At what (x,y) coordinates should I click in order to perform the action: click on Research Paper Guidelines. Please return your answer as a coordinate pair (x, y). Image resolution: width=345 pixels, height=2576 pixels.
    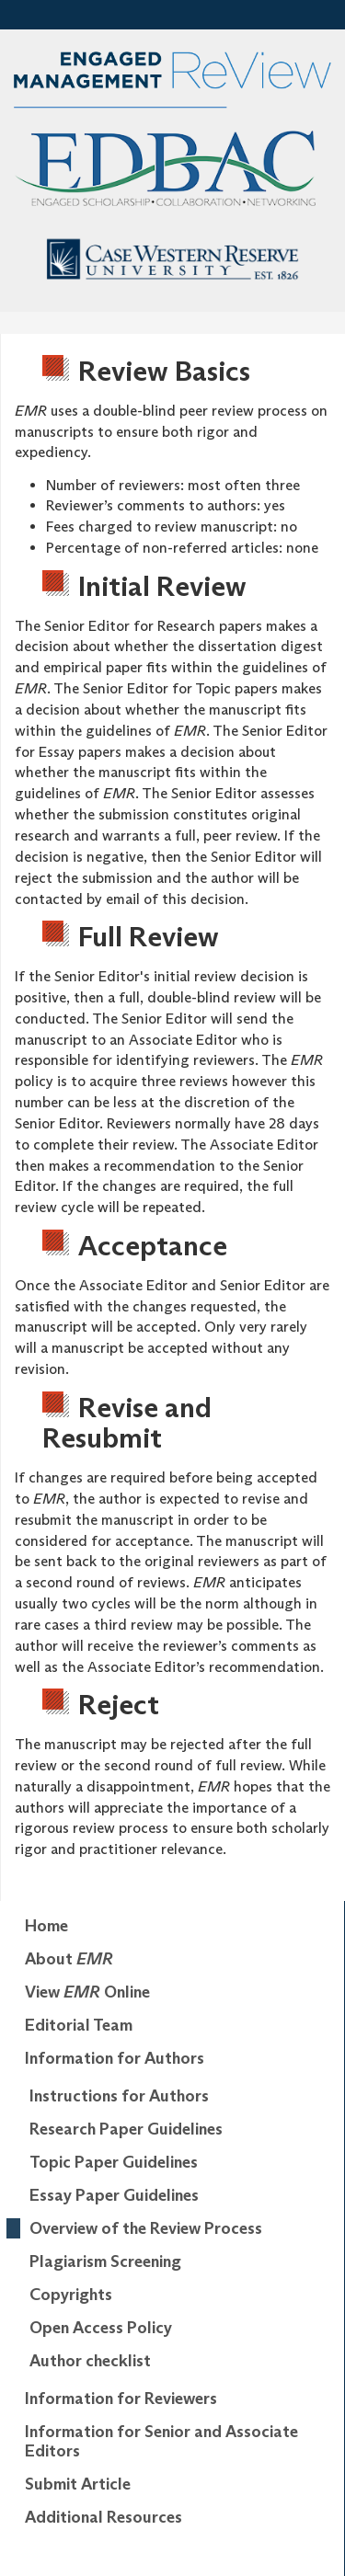
    Looking at the image, I should click on (126, 2129).